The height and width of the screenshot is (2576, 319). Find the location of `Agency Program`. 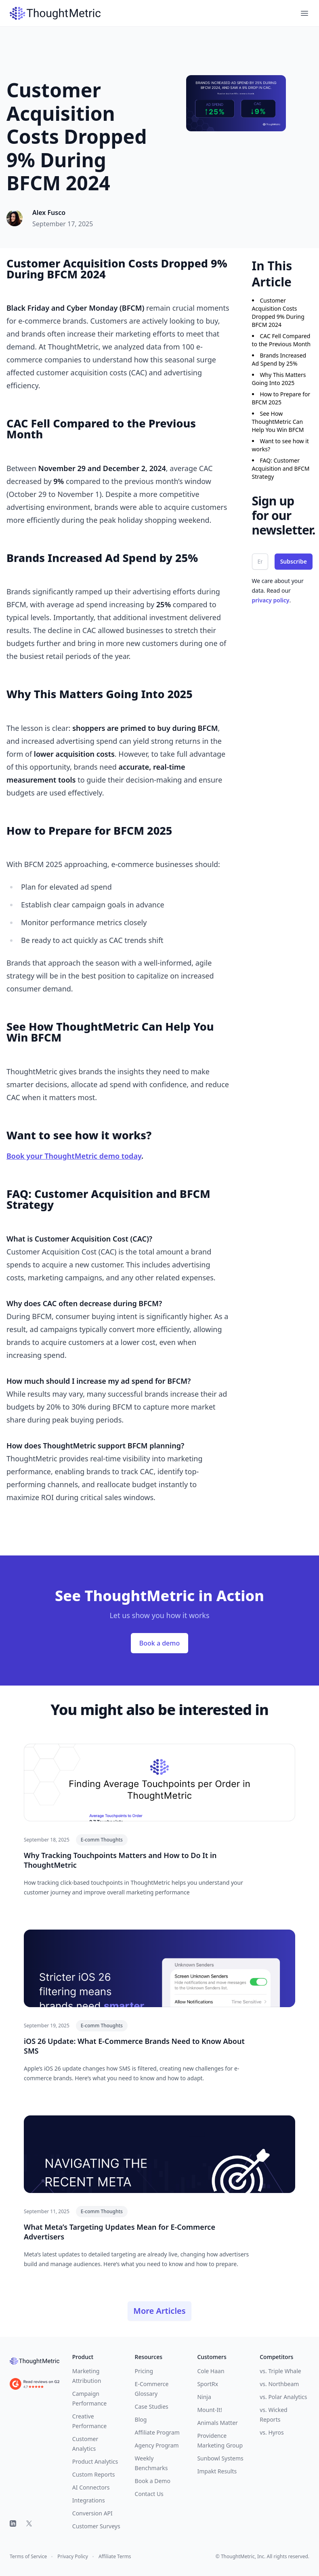

Agency Program is located at coordinates (157, 2445).